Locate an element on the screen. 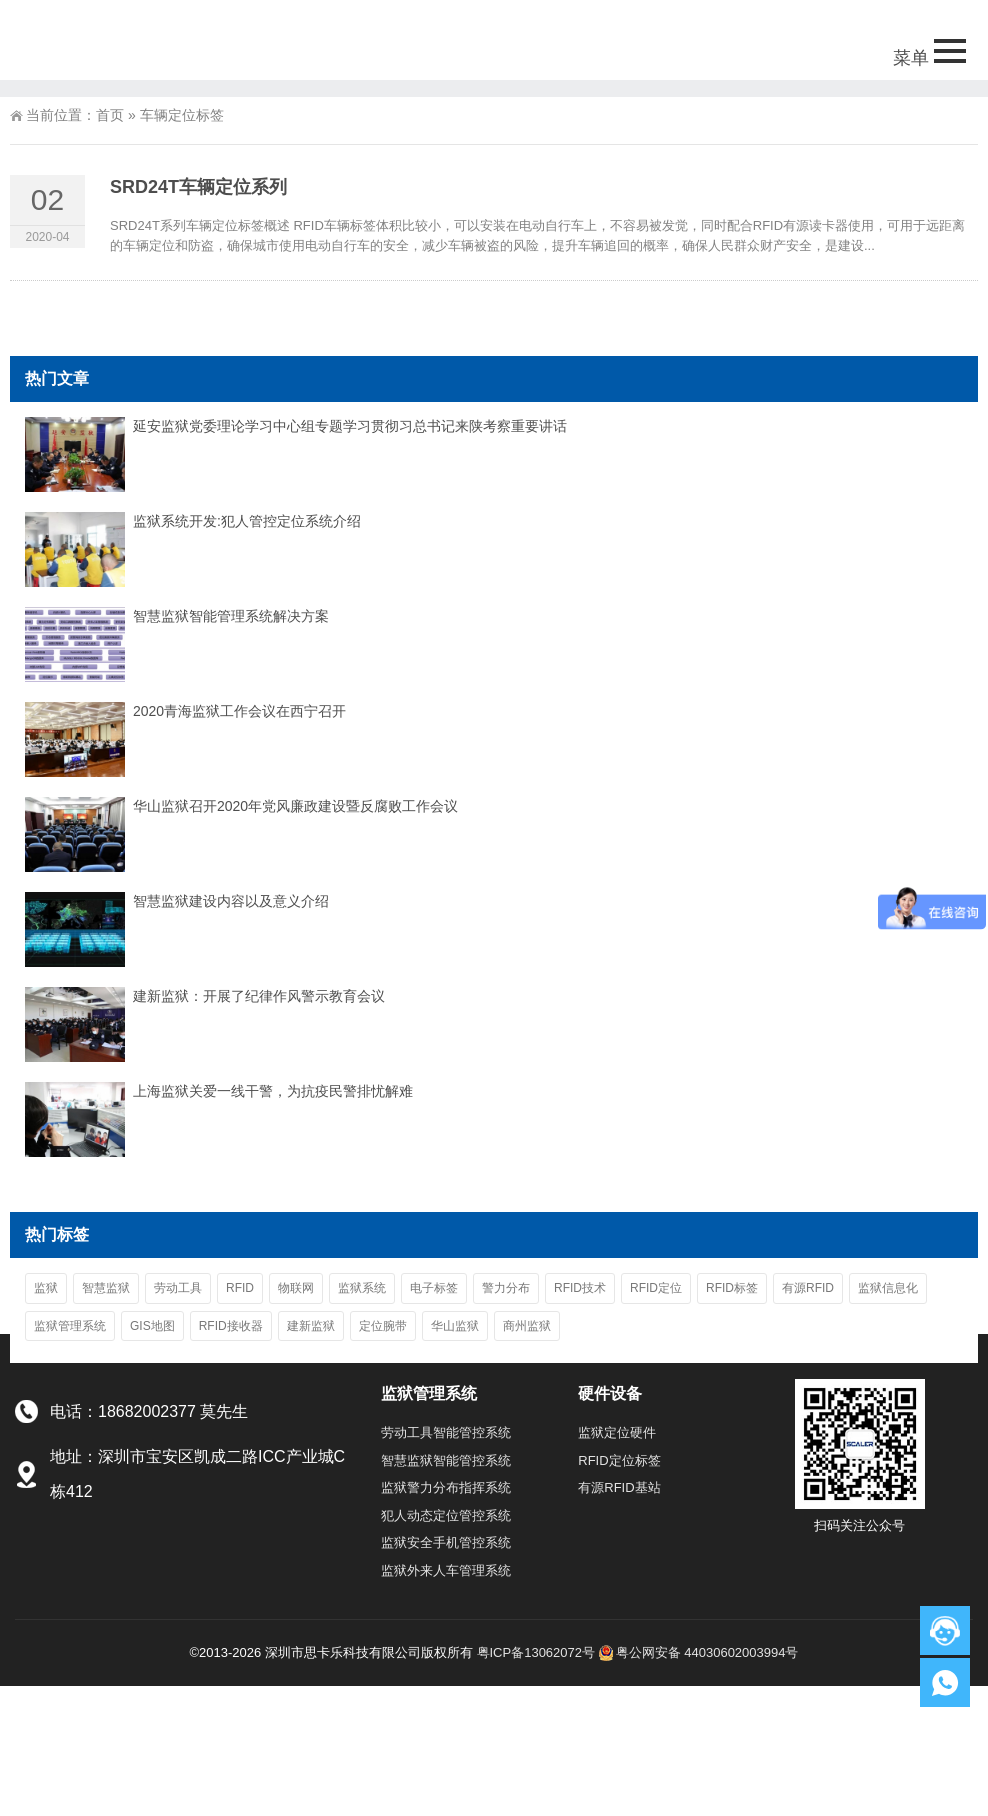 Image resolution: width=988 pixels, height=1816 pixels. 监狱信息化 is located at coordinates (888, 1288).